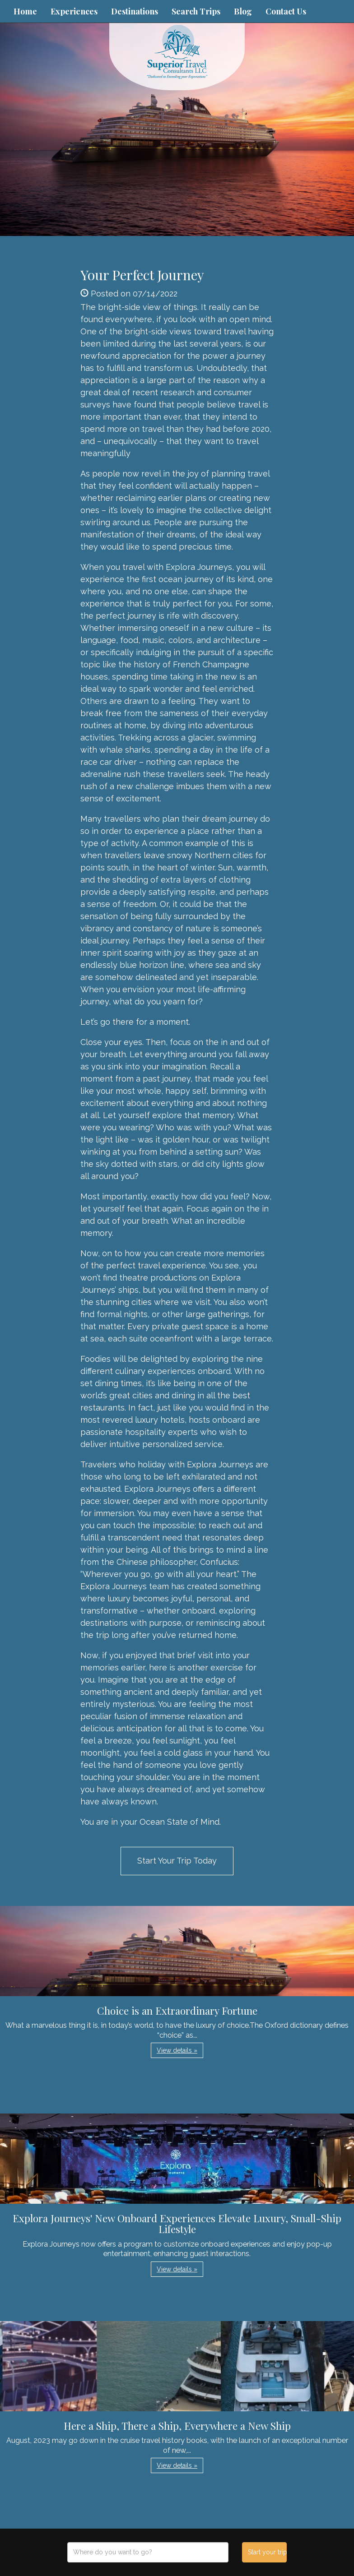 This screenshot has width=354, height=2576. I want to click on Contact Us, so click(286, 11).